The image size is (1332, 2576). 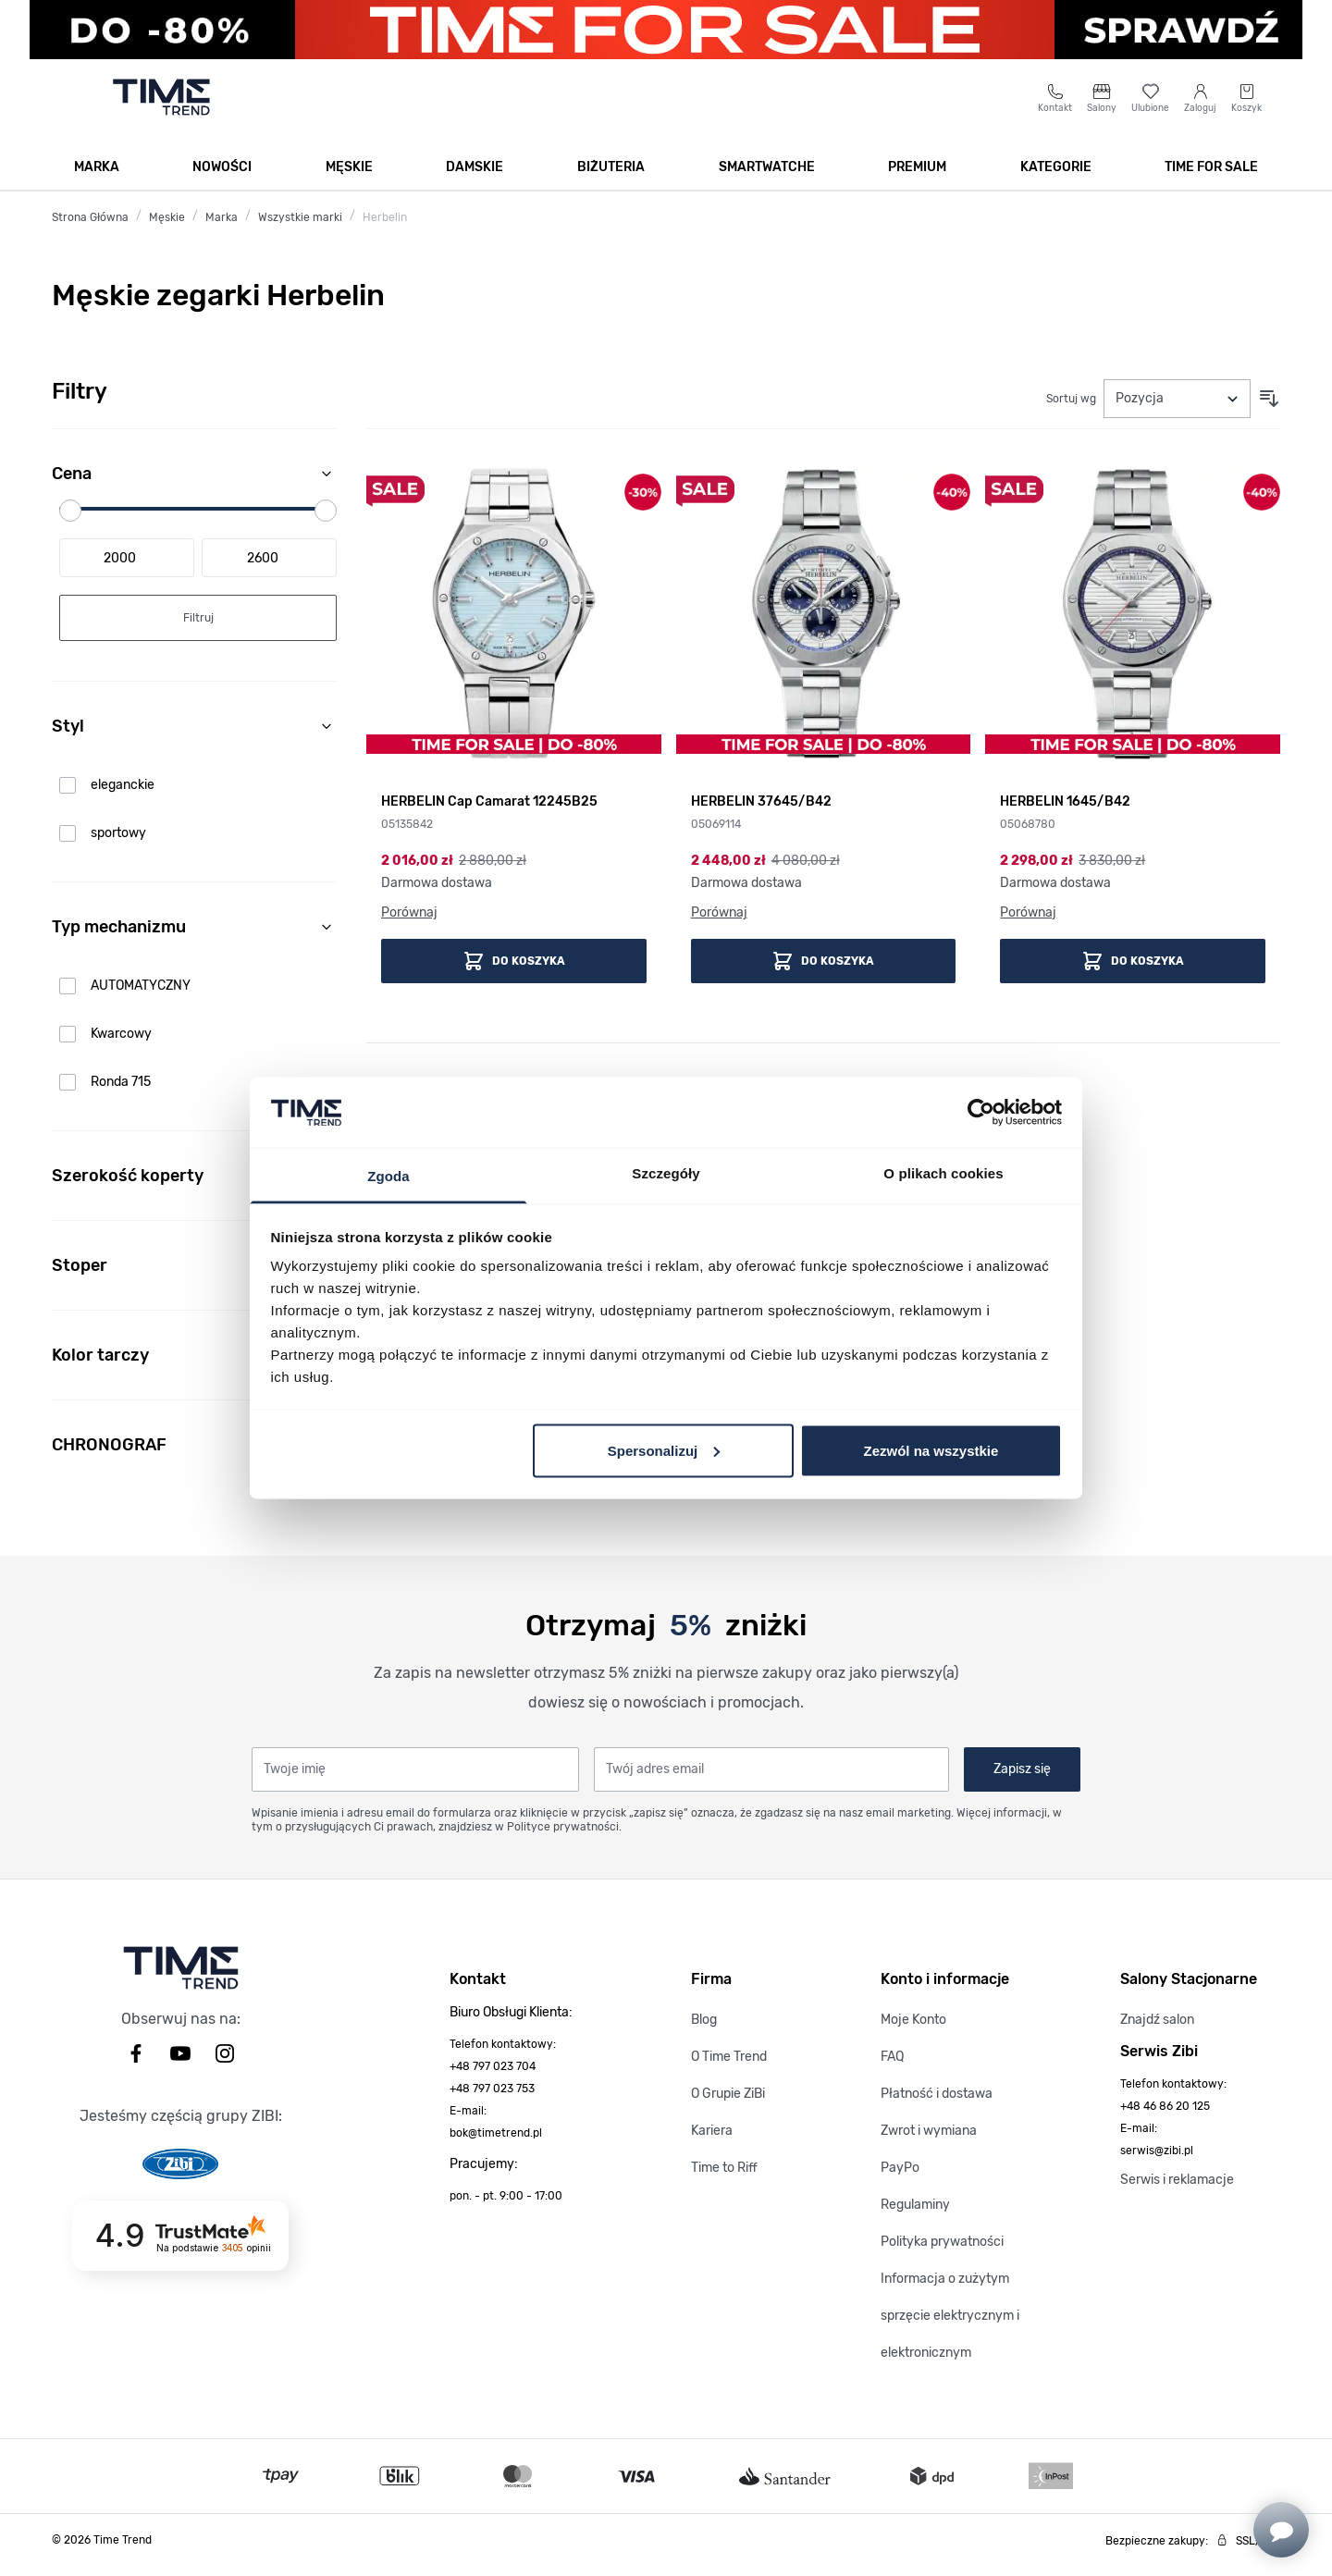 I want to click on Strona Główna, so click(x=90, y=227).